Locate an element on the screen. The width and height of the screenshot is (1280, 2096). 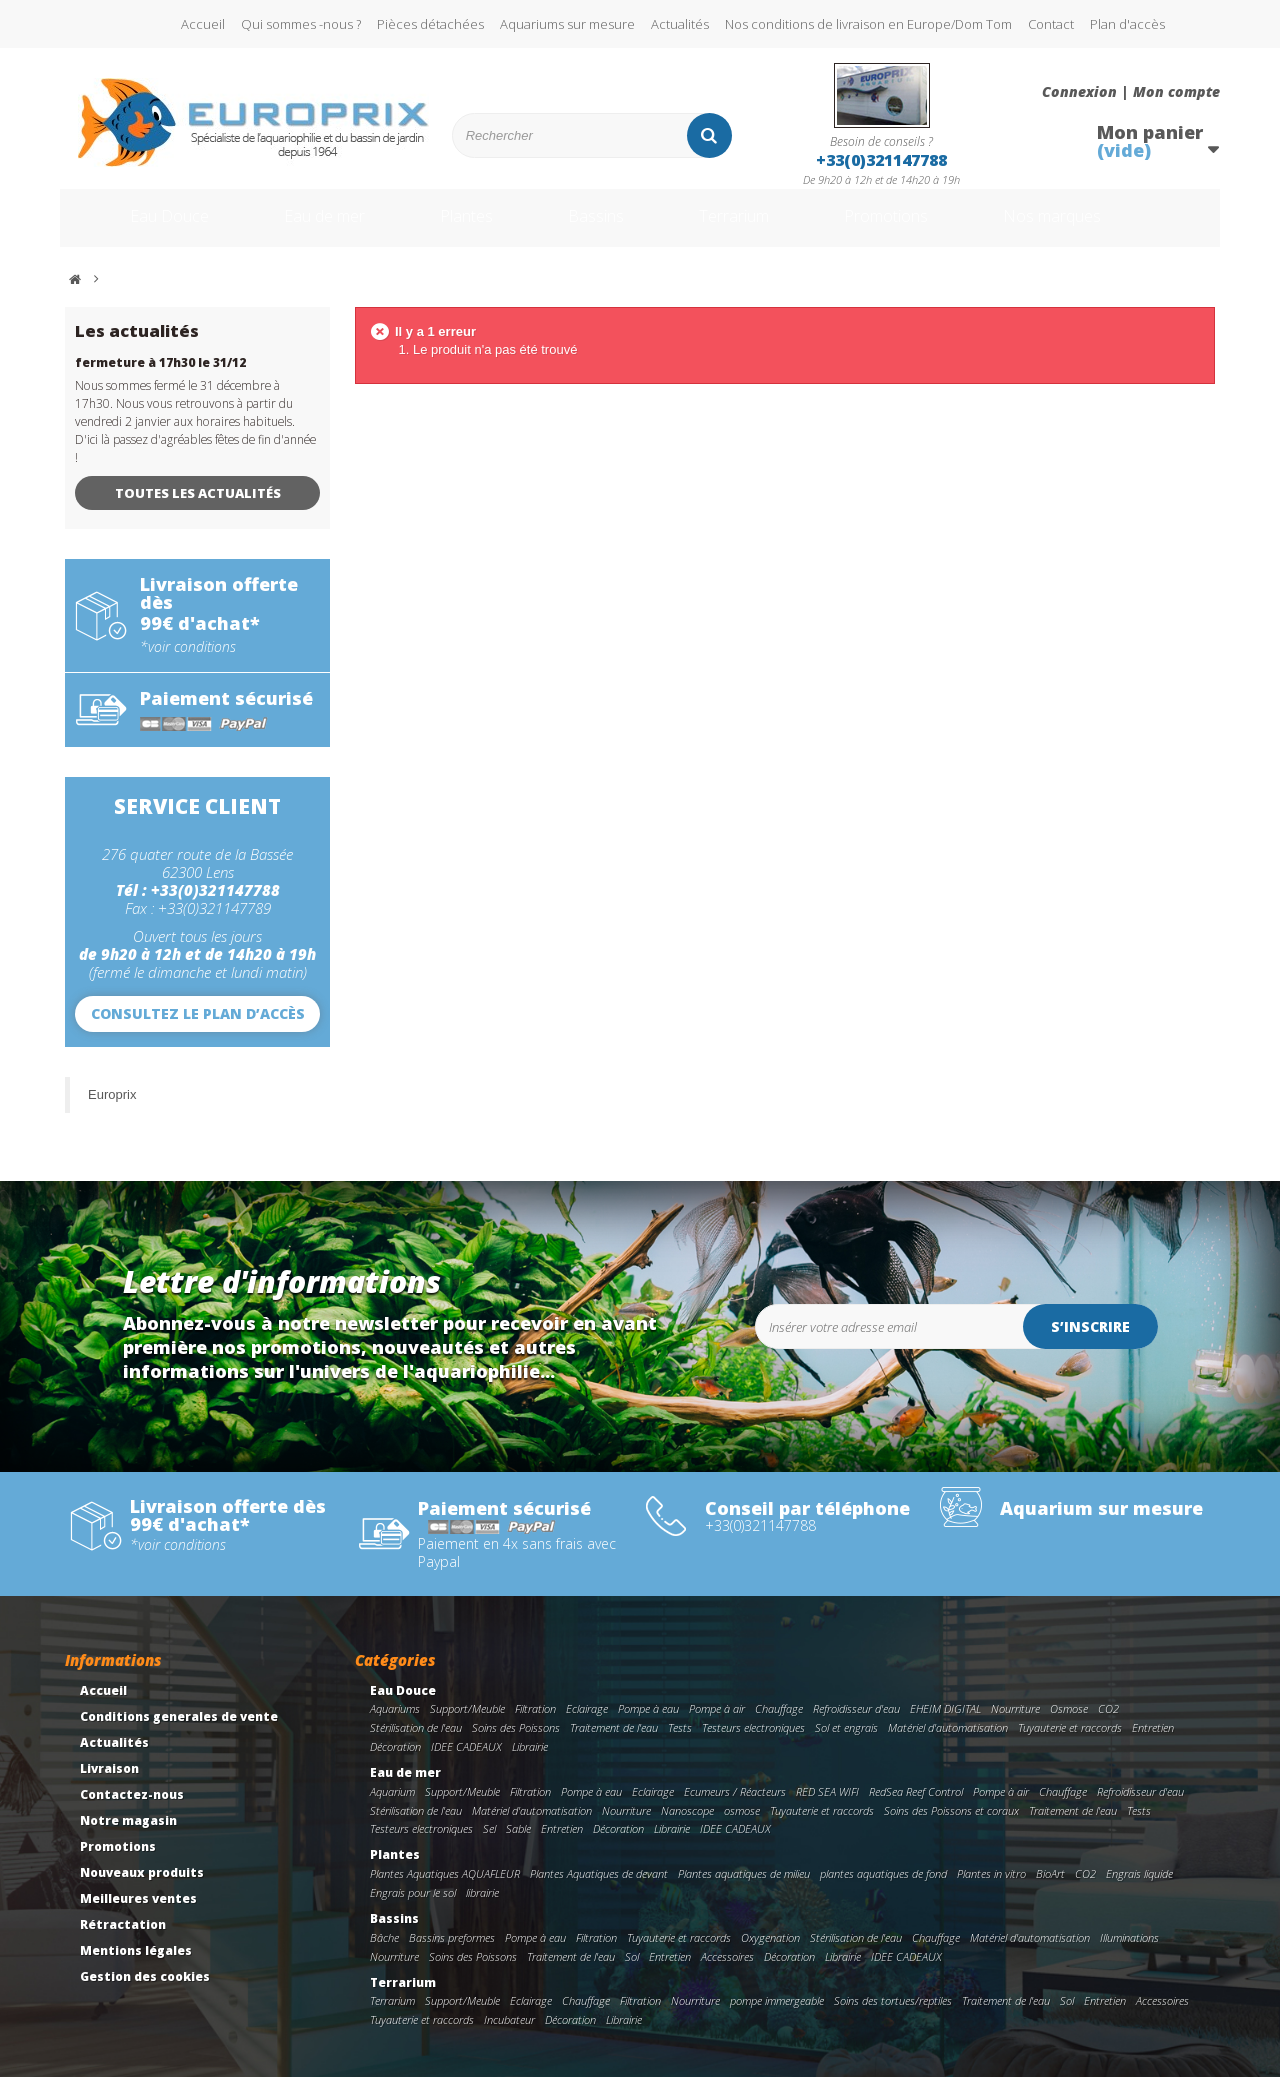
Pompe à eau is located at coordinates (648, 1727).